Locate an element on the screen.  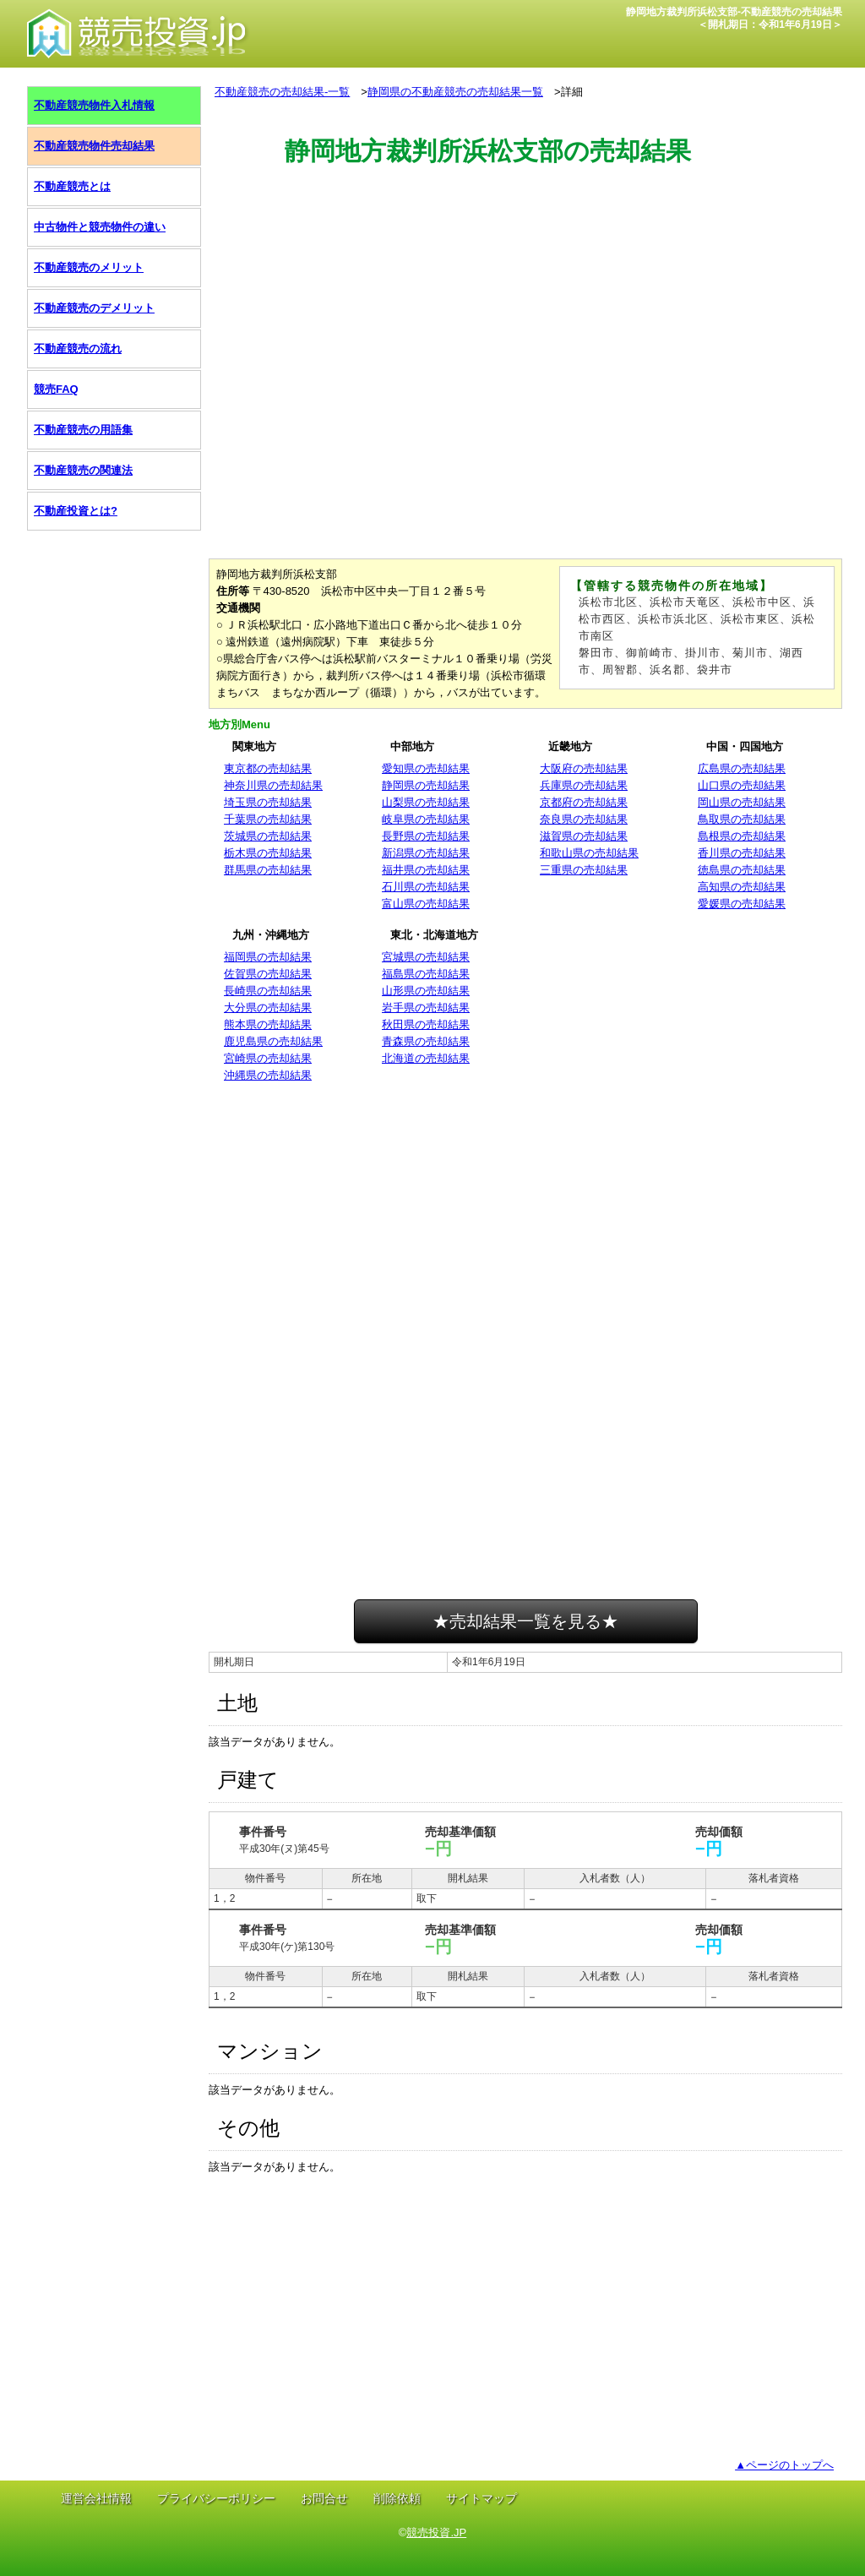
長野県の売却結果 is located at coordinates (426, 836).